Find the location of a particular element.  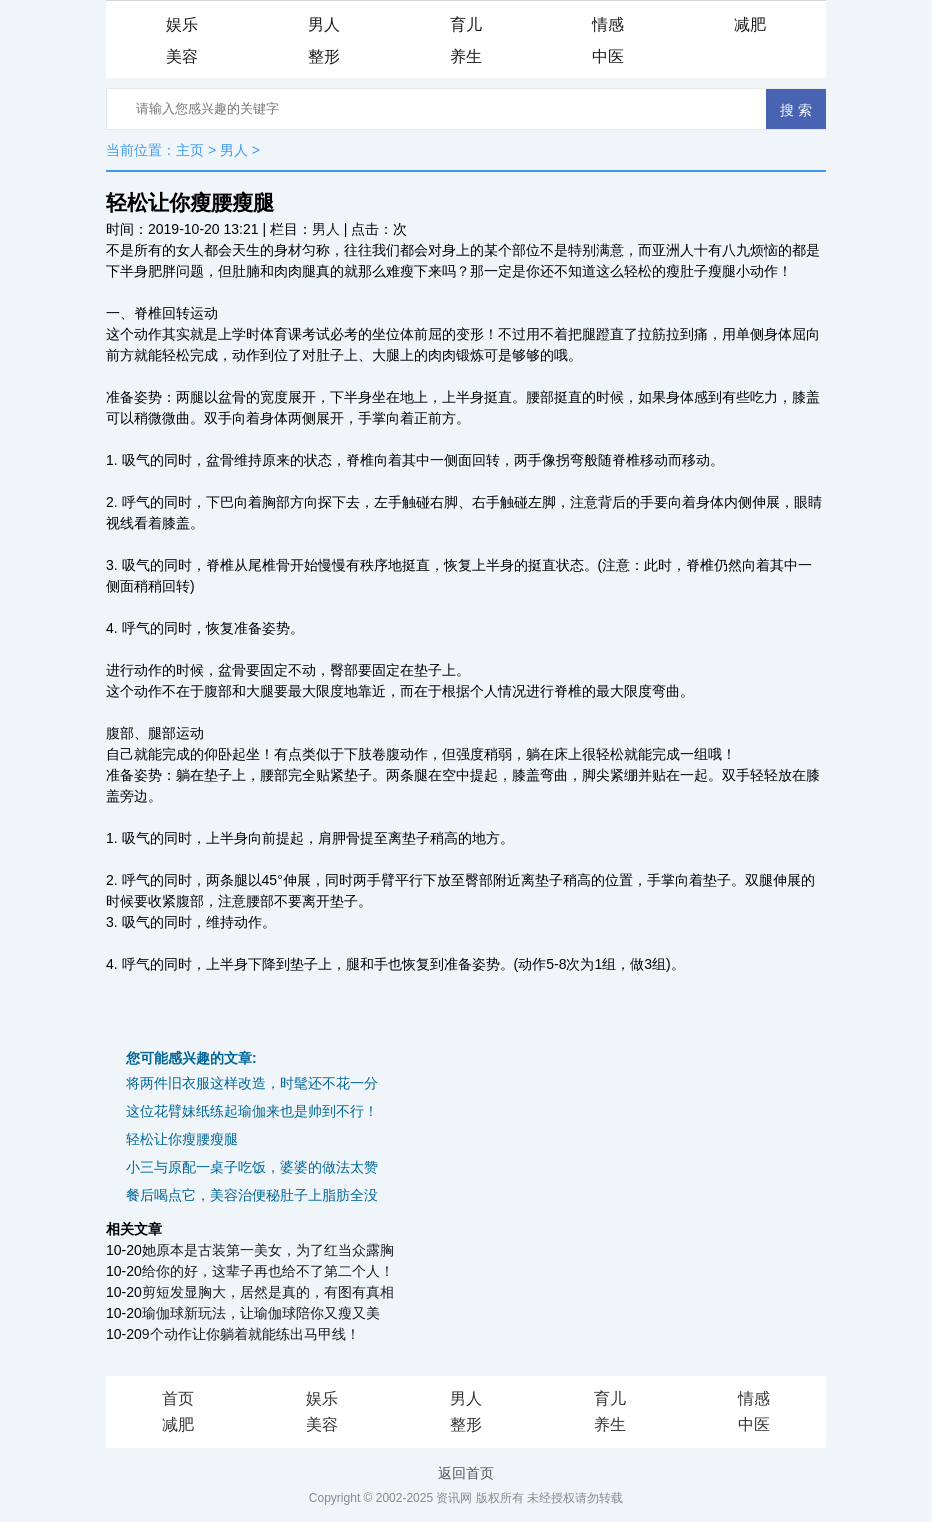

娱乐 is located at coordinates (182, 24).